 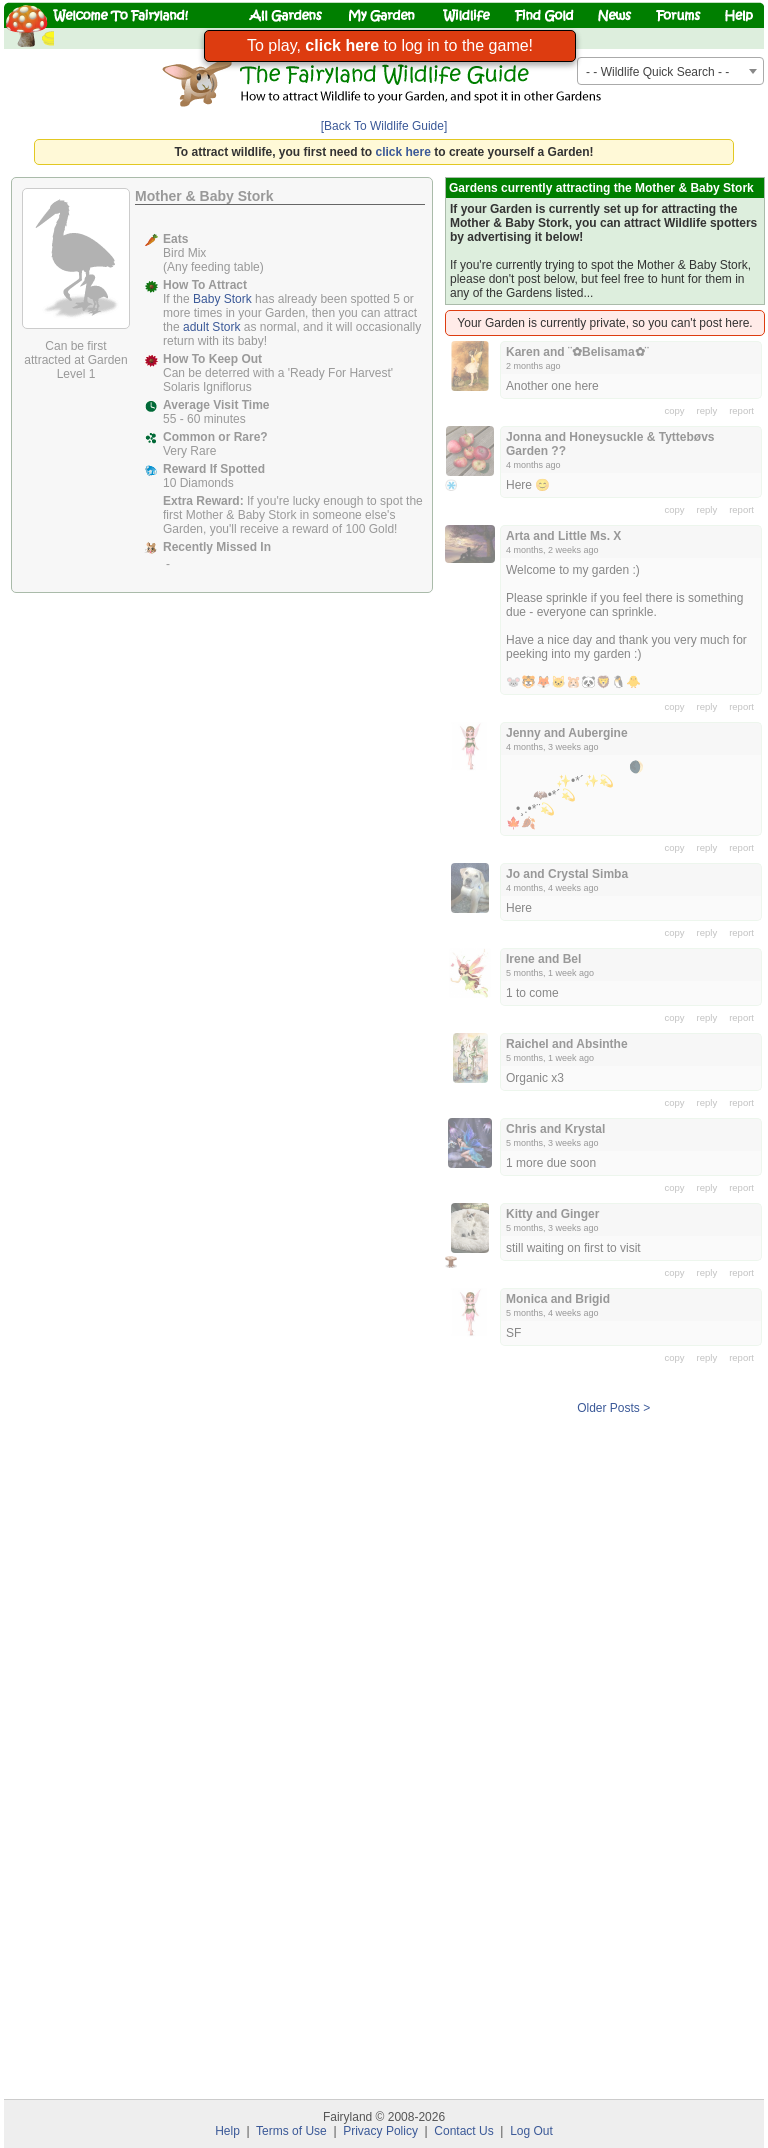 What do you see at coordinates (670, 71) in the screenshot?
I see `[combobox]` at bounding box center [670, 71].